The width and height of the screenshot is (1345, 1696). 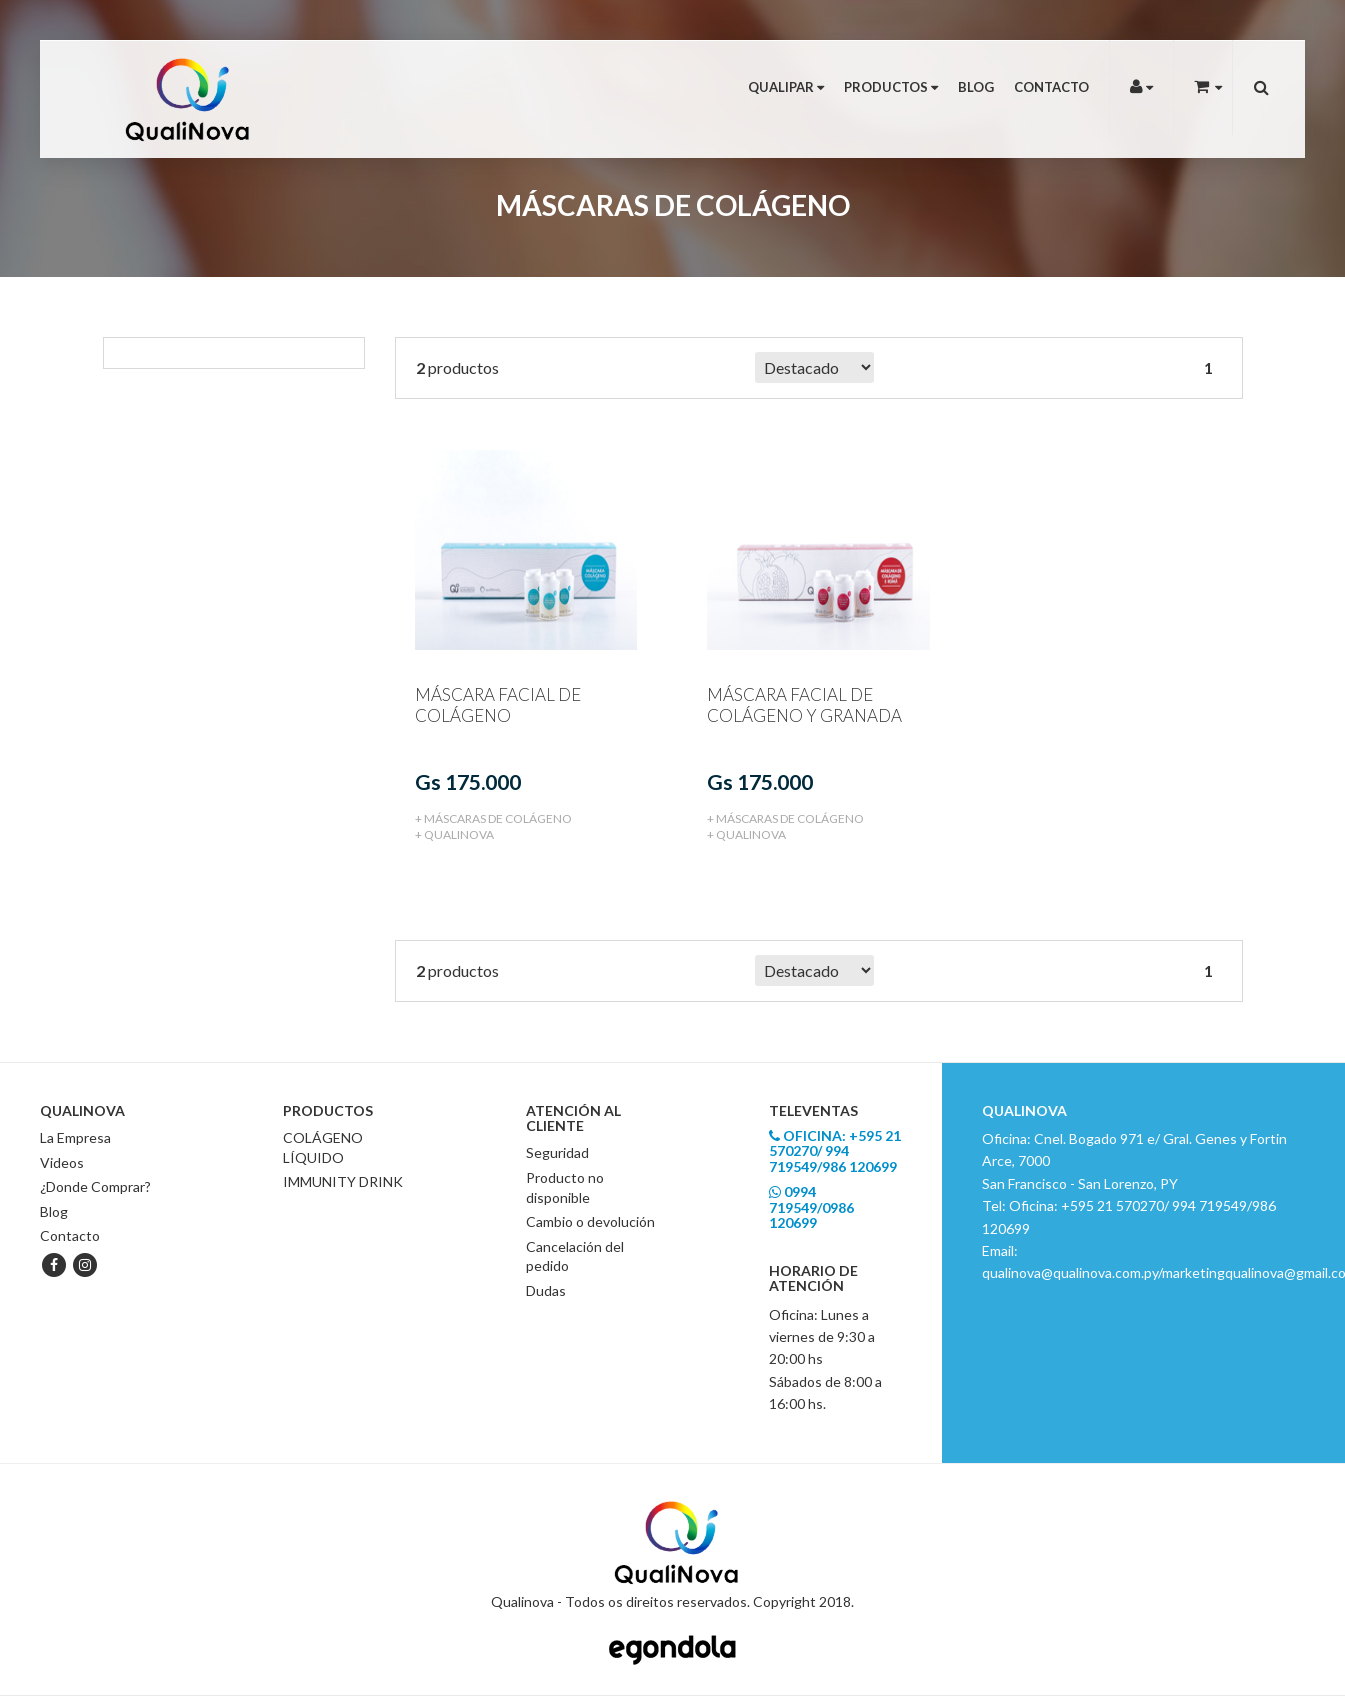 I want to click on + MÁSCARAS DE COLÁGENO, so click(x=493, y=817).